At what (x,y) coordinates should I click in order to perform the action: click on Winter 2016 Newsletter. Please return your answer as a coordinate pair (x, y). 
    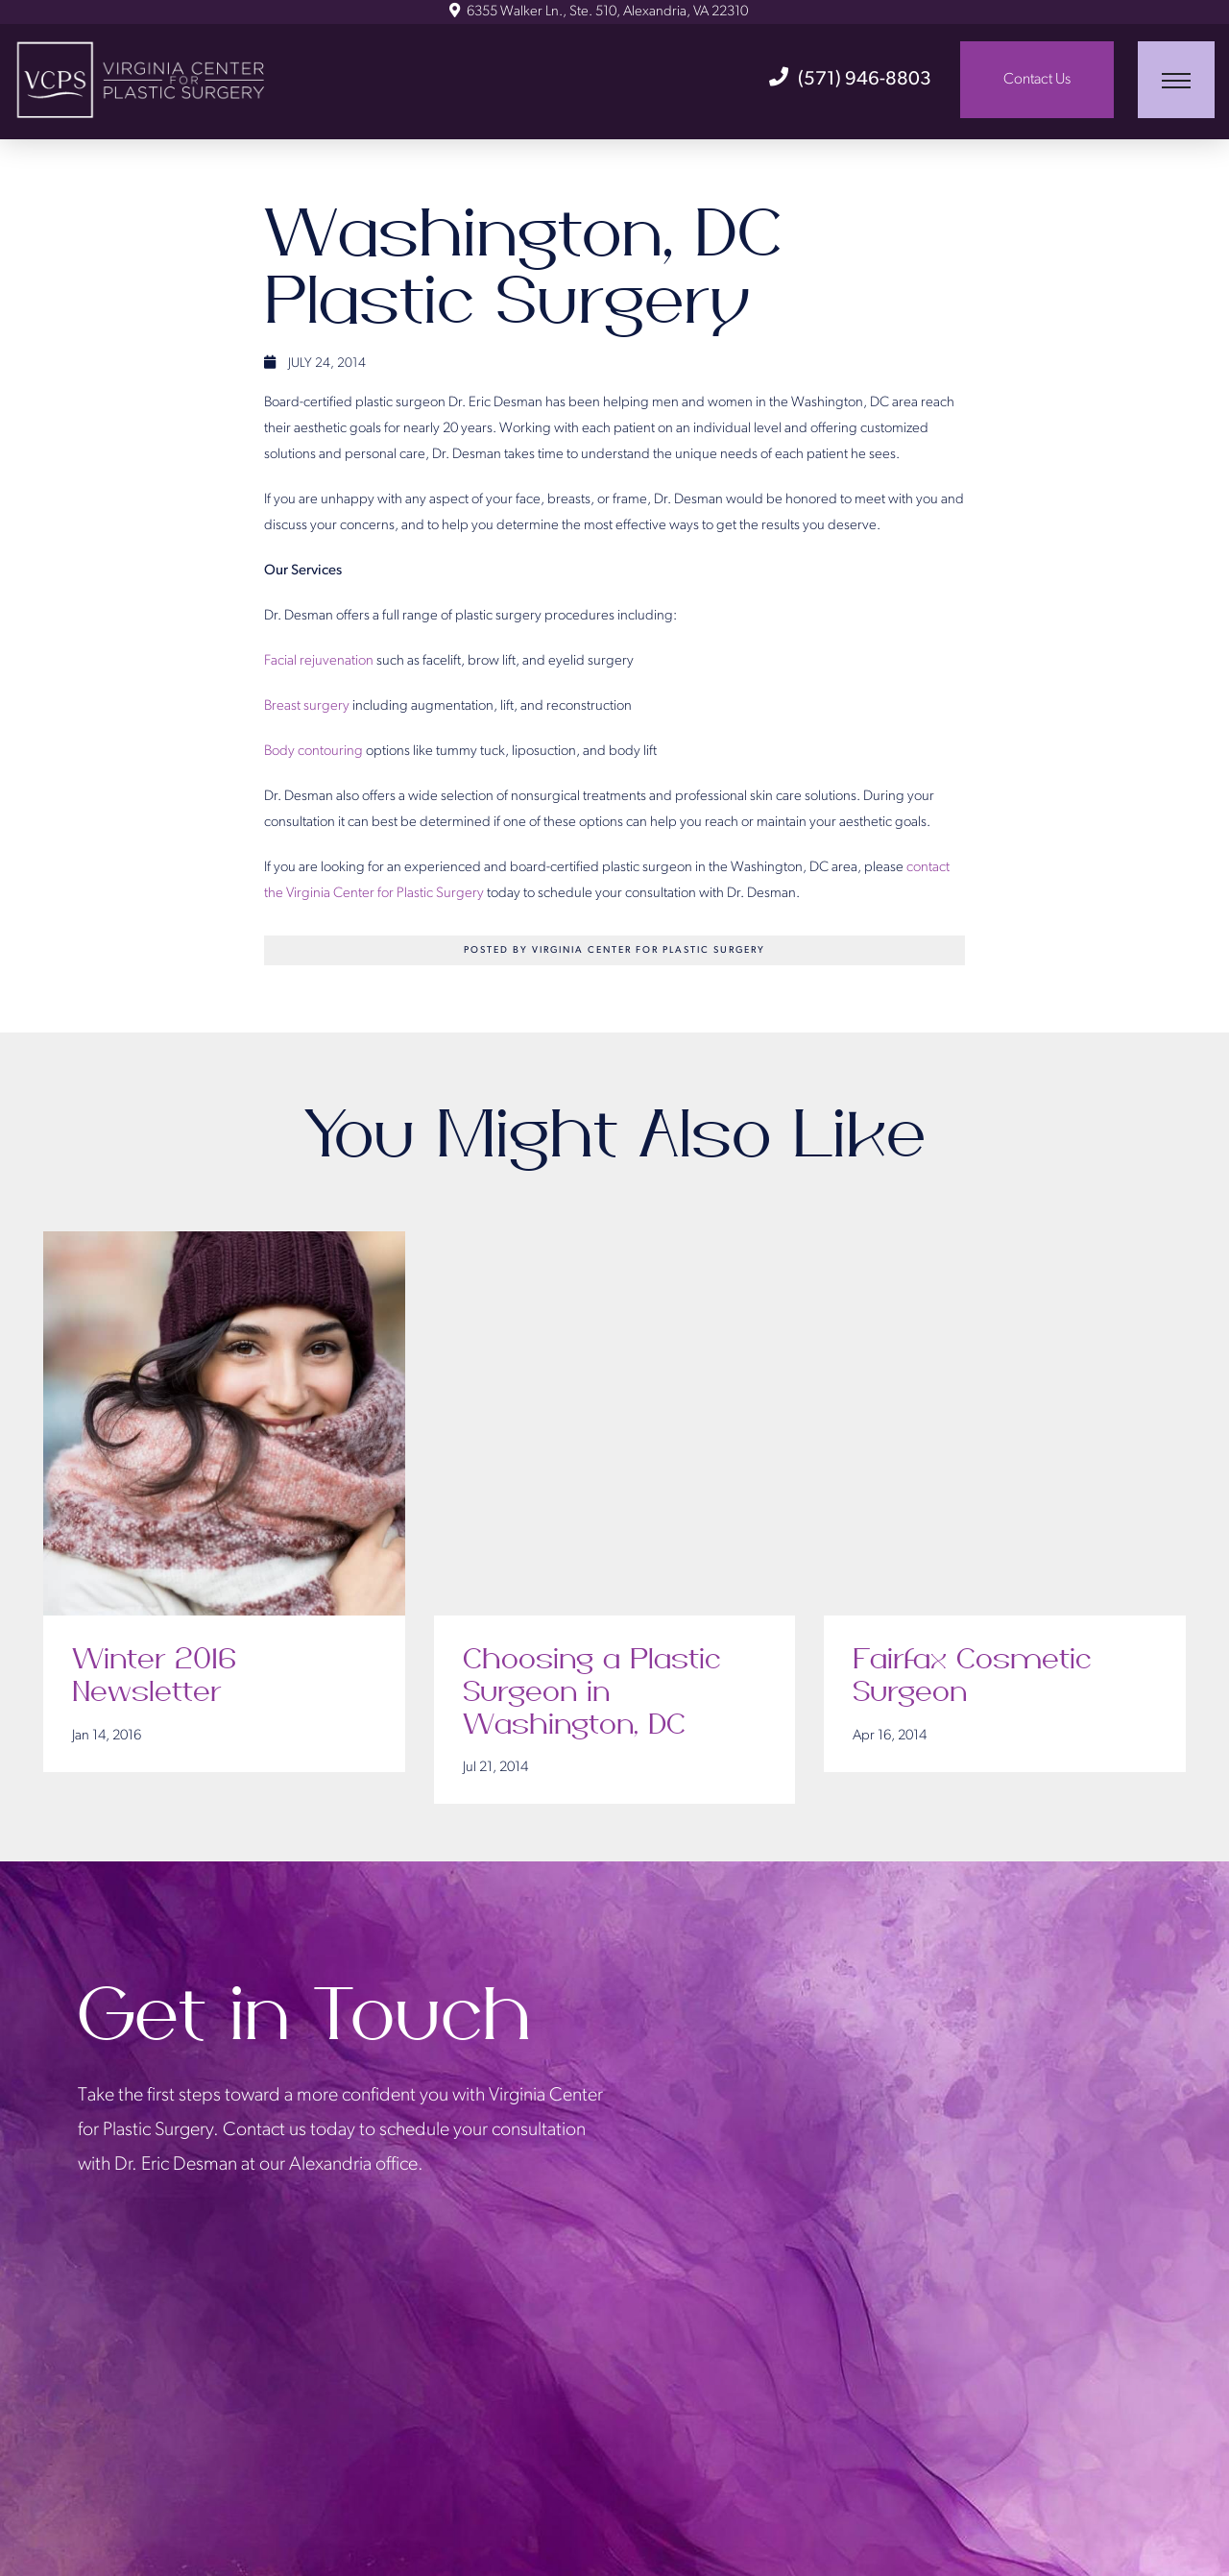
    Looking at the image, I should click on (154, 1676).